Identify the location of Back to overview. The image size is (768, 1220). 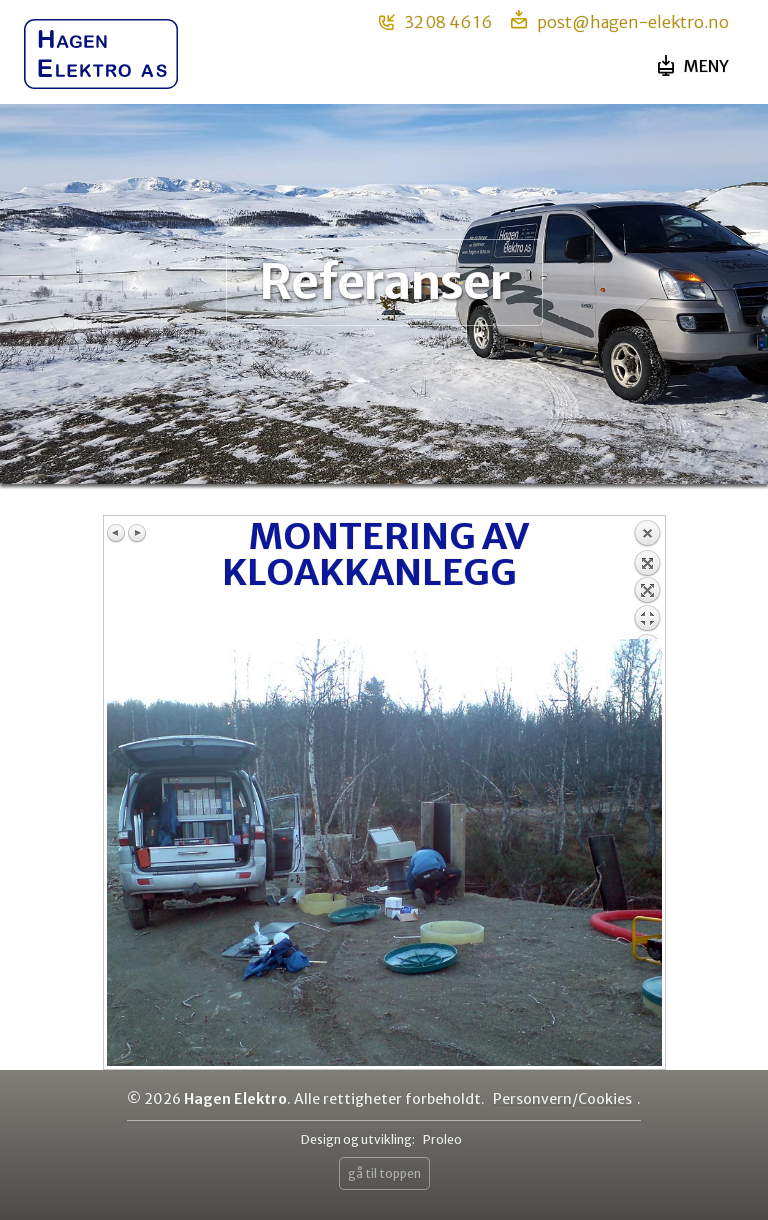
(647, 579).